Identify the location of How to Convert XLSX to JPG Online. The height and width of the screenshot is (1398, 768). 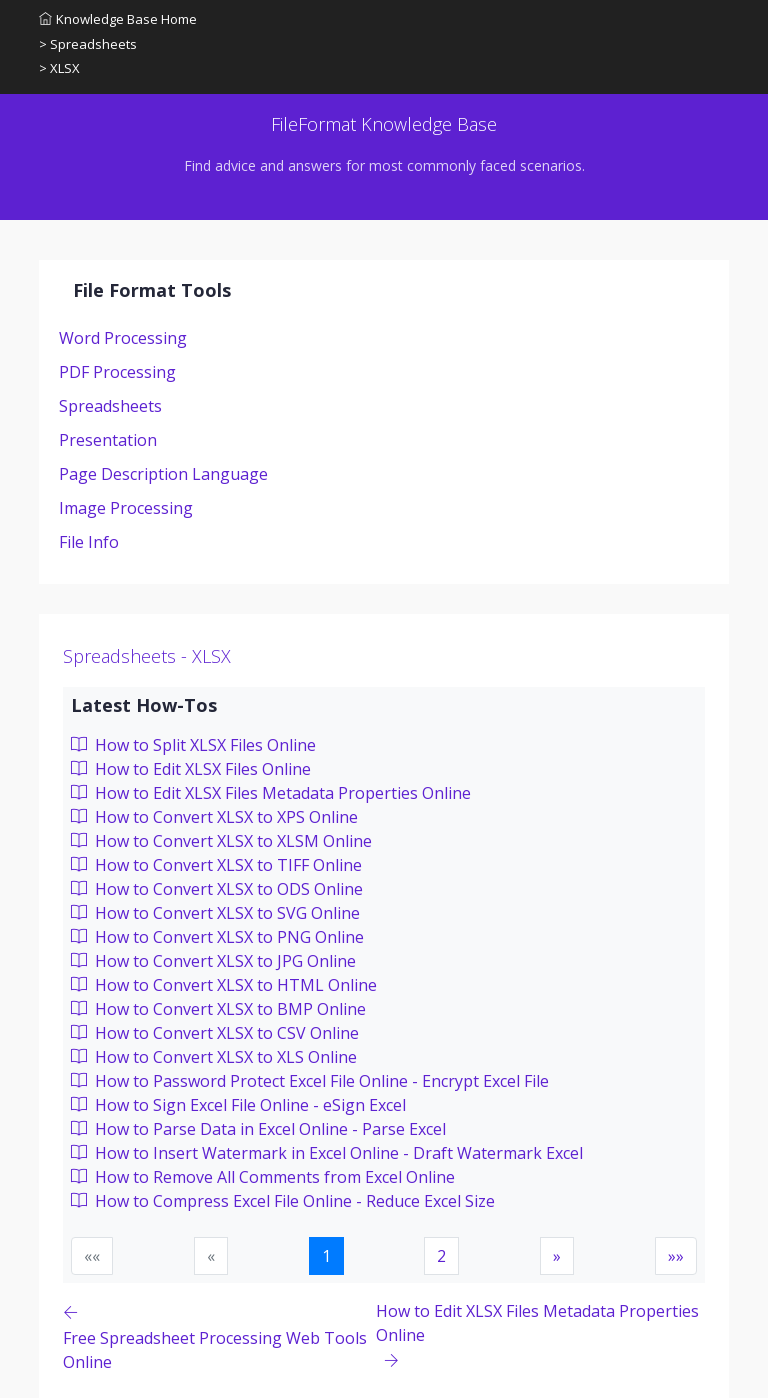
(213, 961).